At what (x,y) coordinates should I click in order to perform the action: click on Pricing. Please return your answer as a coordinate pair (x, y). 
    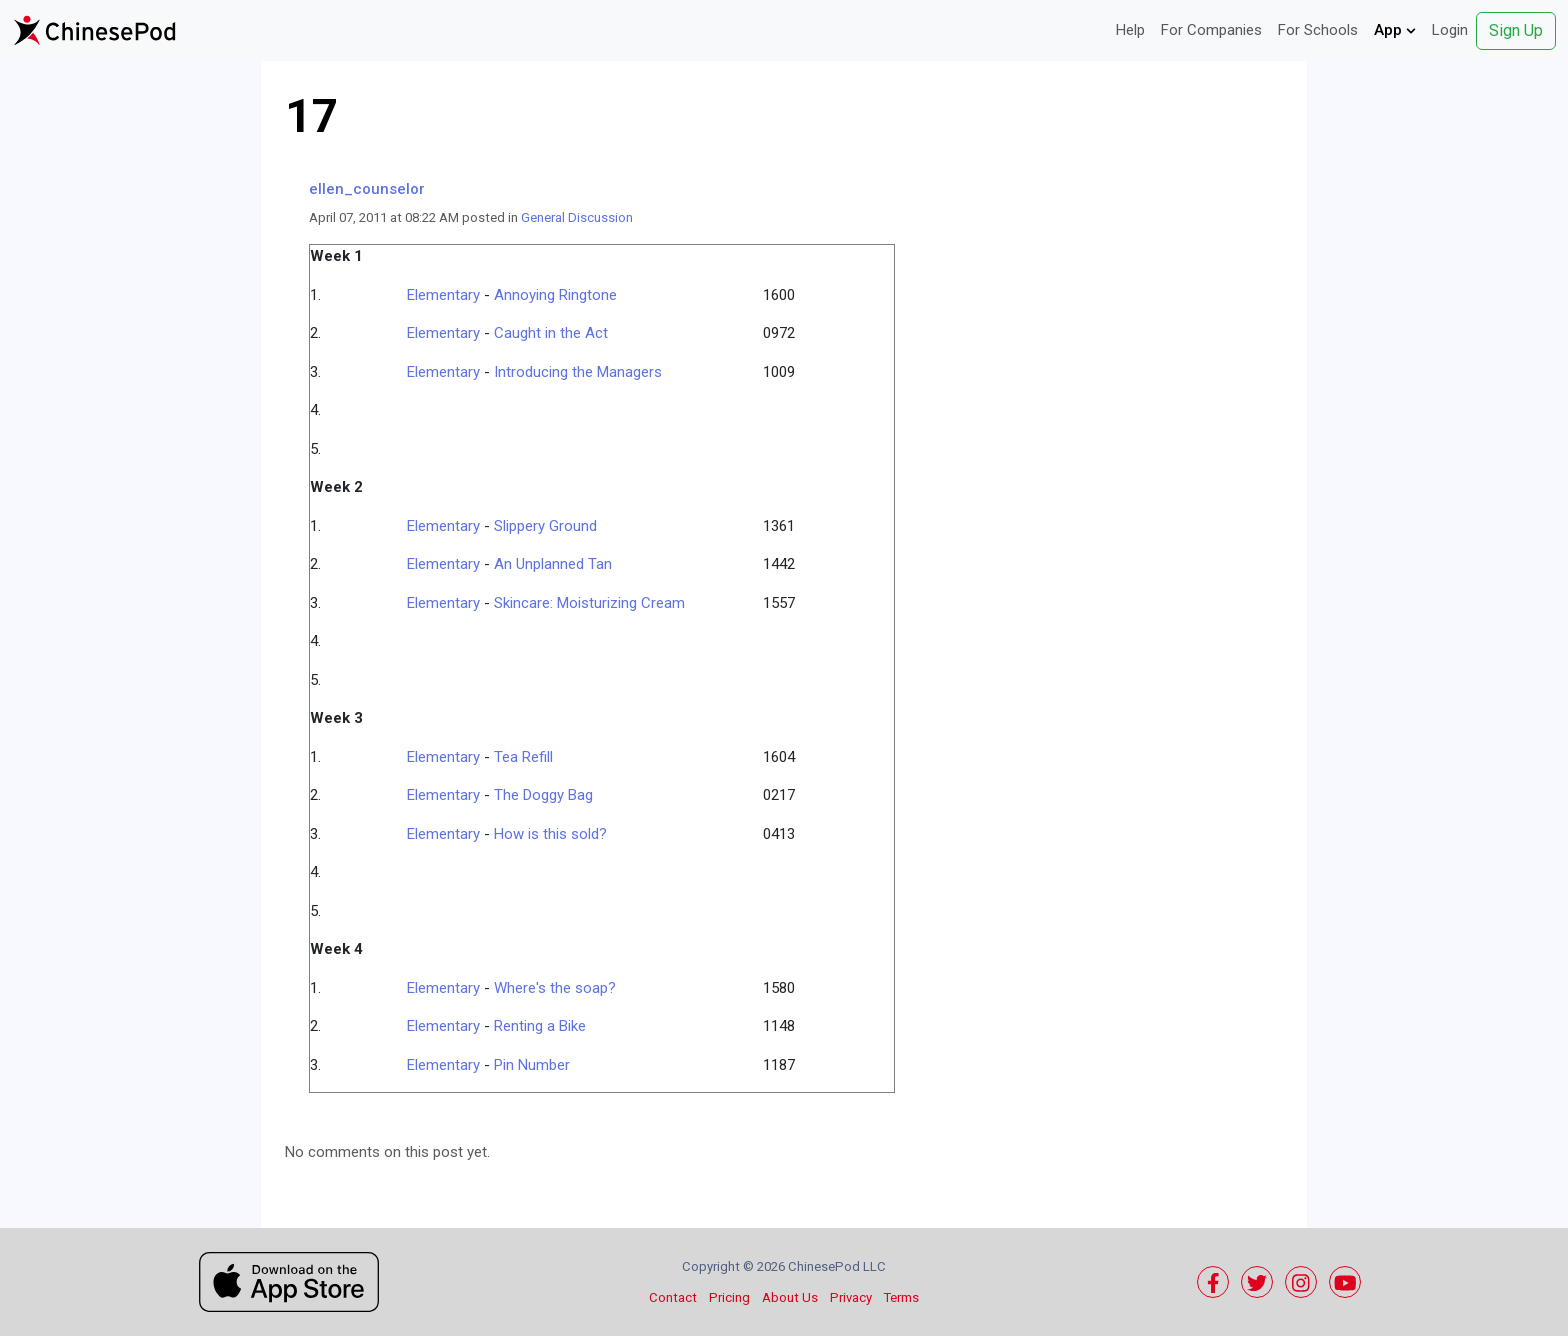
    Looking at the image, I should click on (729, 1297).